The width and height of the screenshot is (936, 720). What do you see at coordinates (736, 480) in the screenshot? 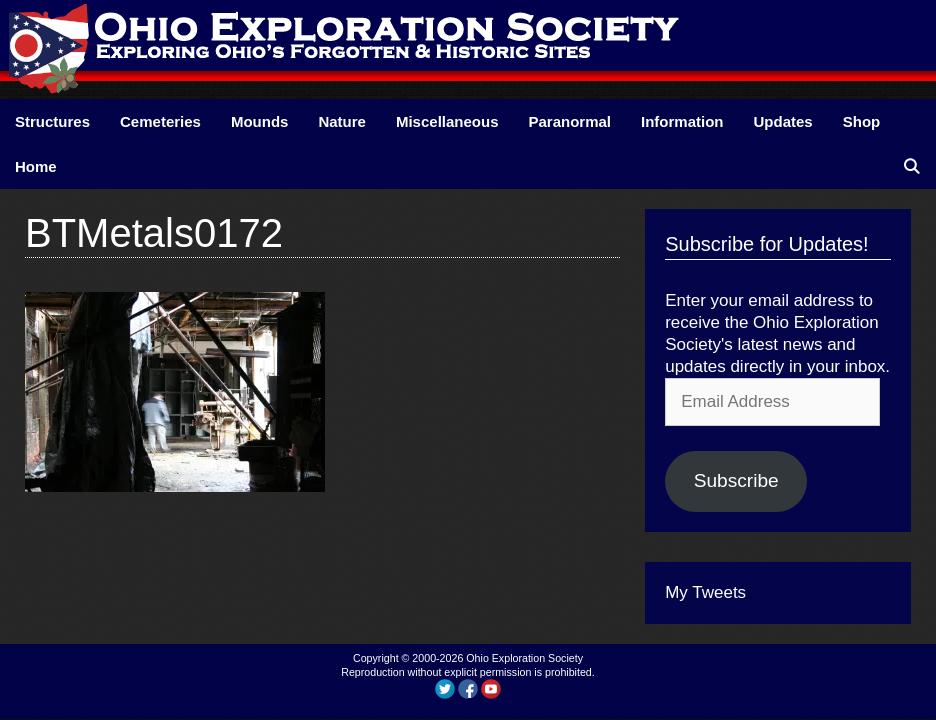
I see `Subscribe` at bounding box center [736, 480].